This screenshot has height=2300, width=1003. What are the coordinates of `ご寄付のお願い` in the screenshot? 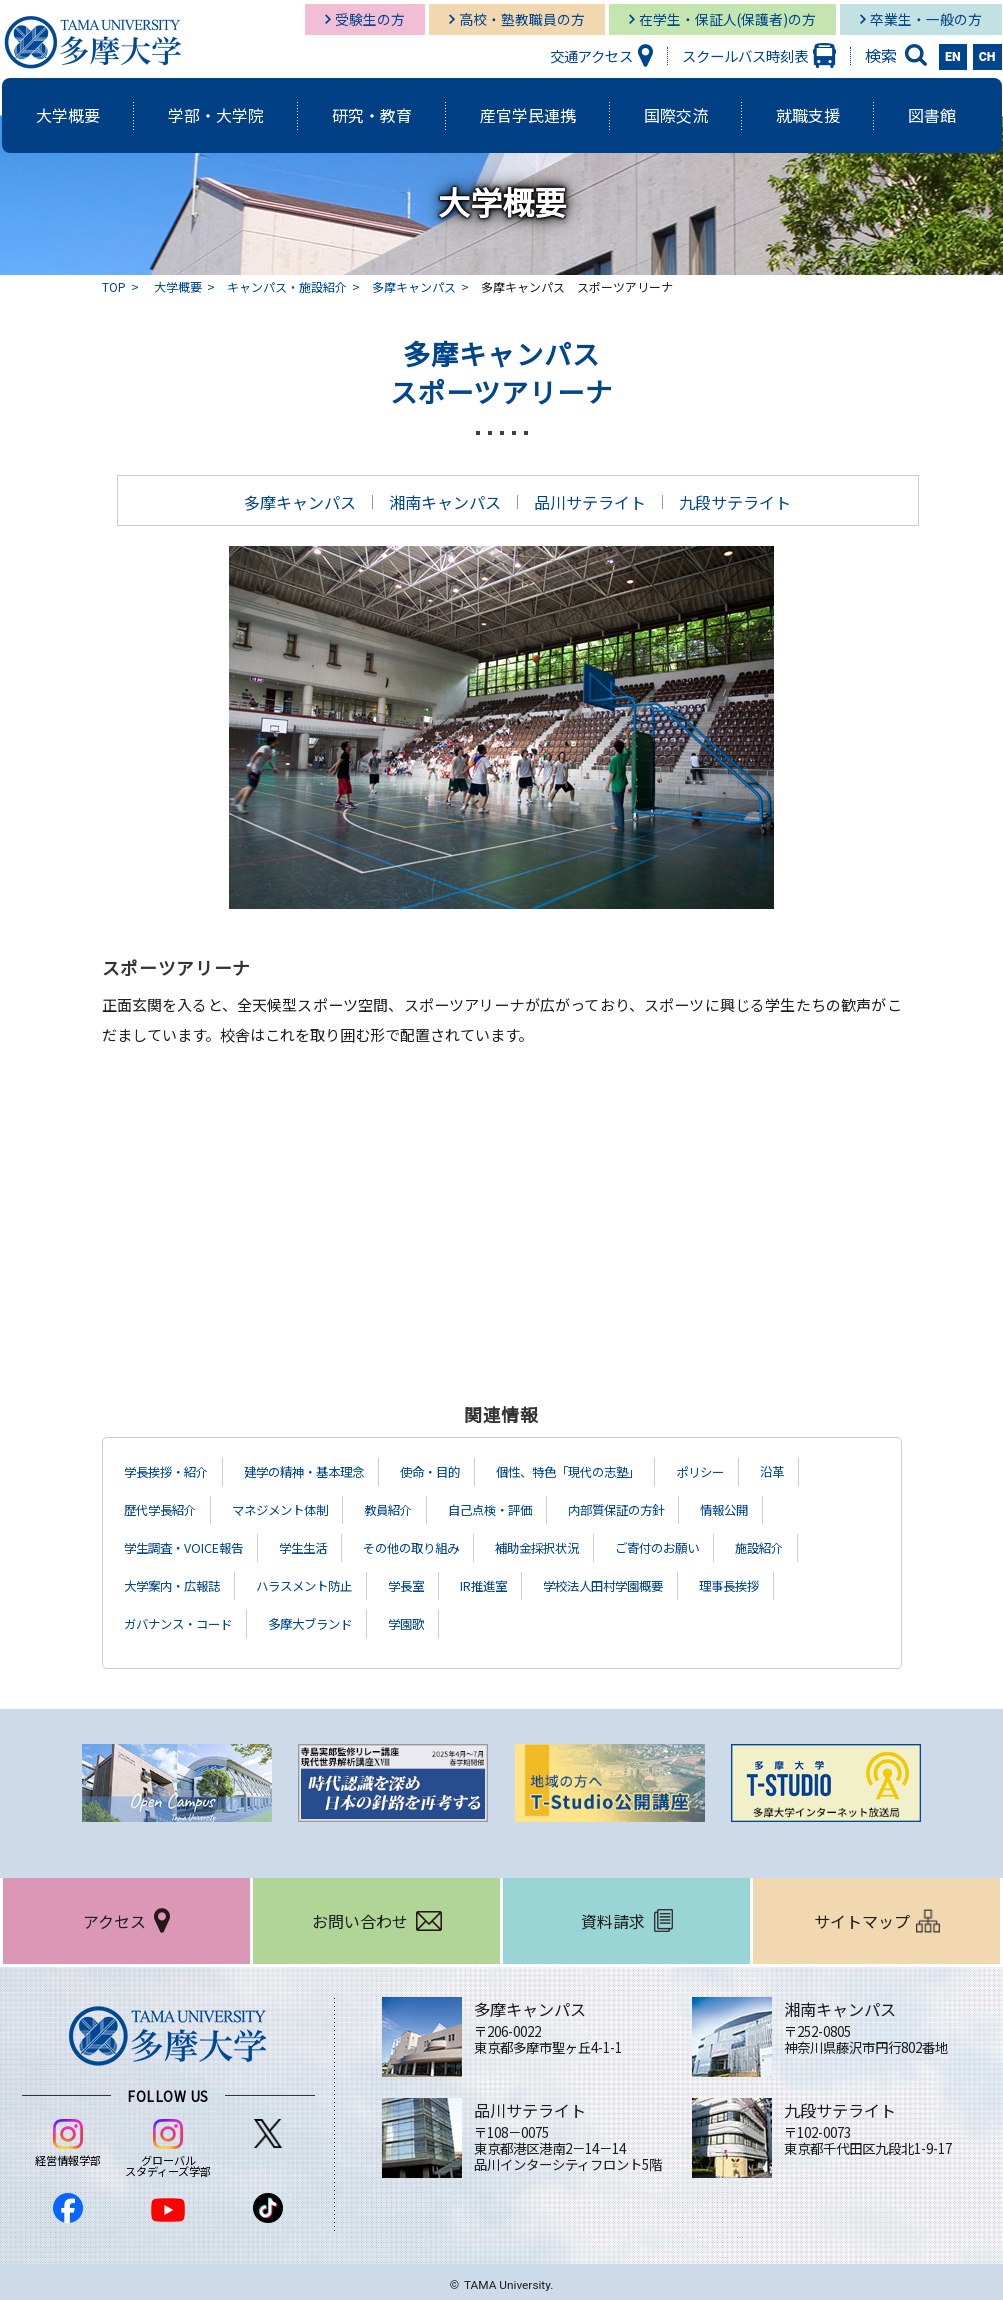 It's located at (720, 1546).